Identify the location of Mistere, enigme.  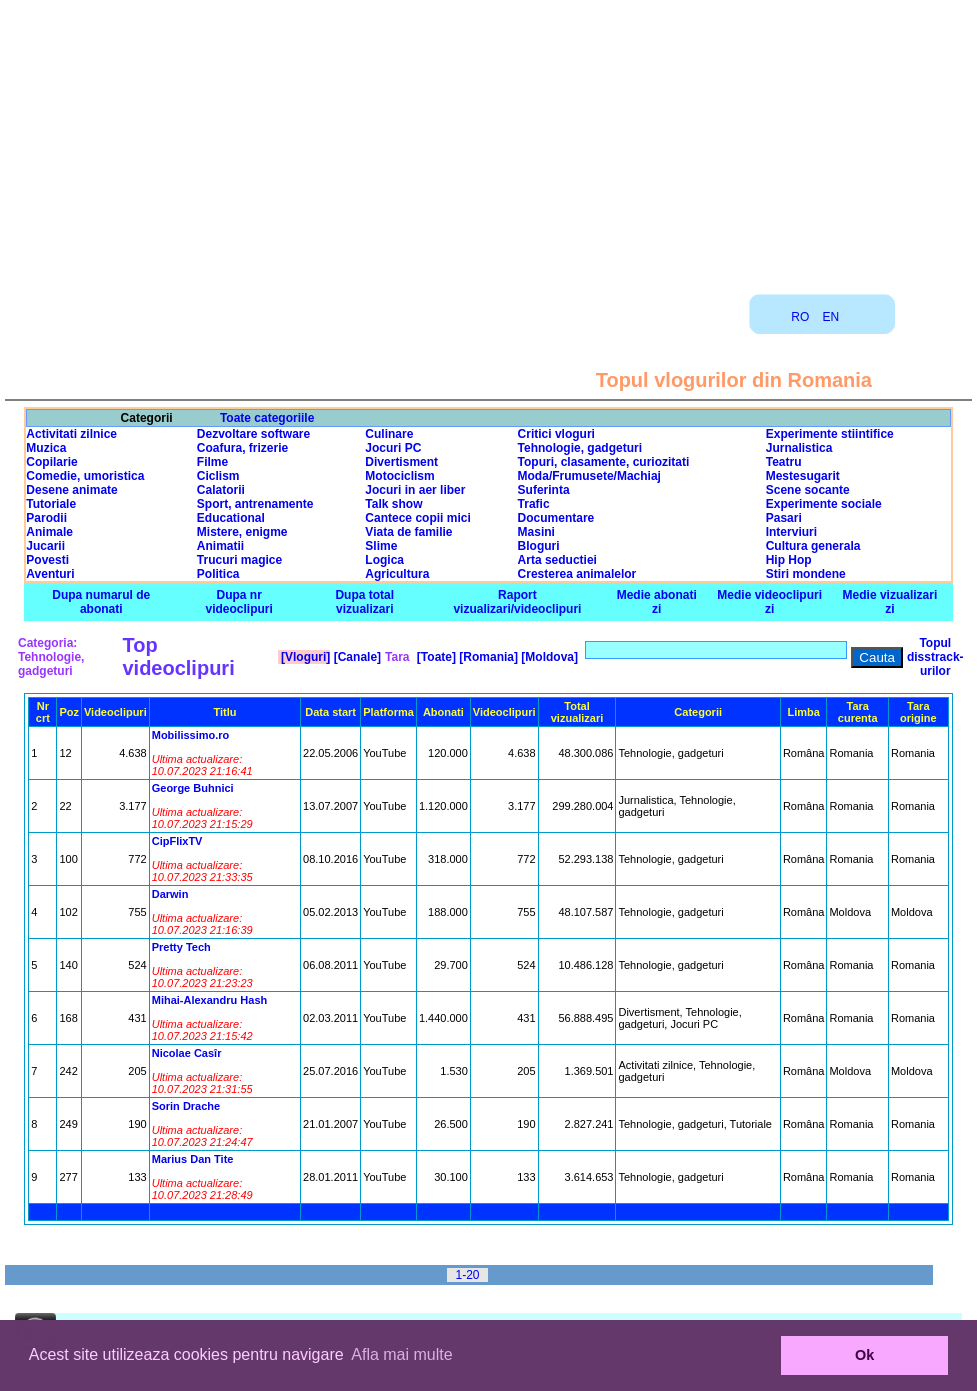
(242, 532).